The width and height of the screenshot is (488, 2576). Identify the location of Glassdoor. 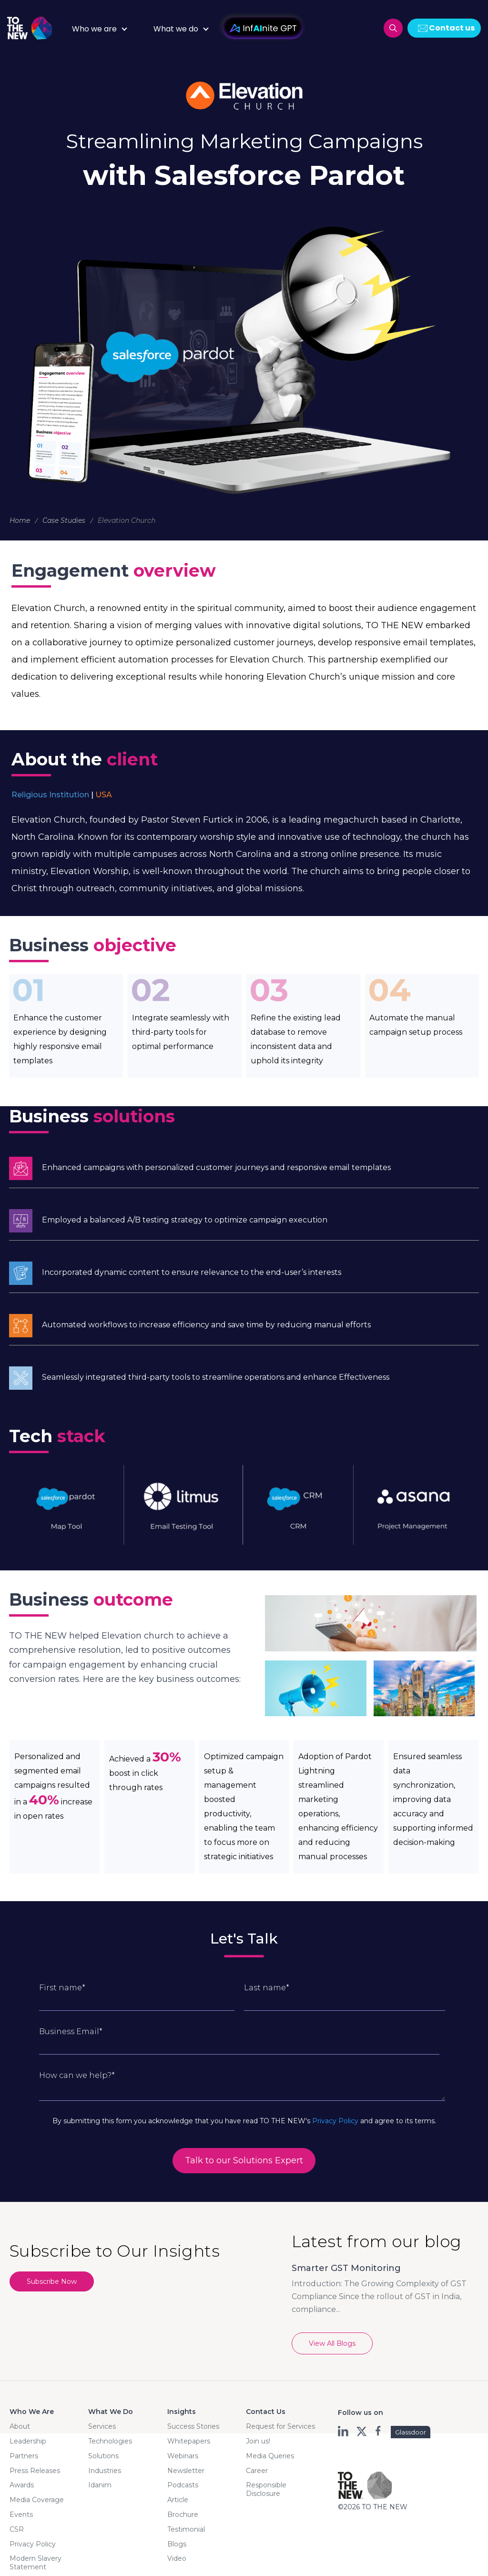
(410, 2432).